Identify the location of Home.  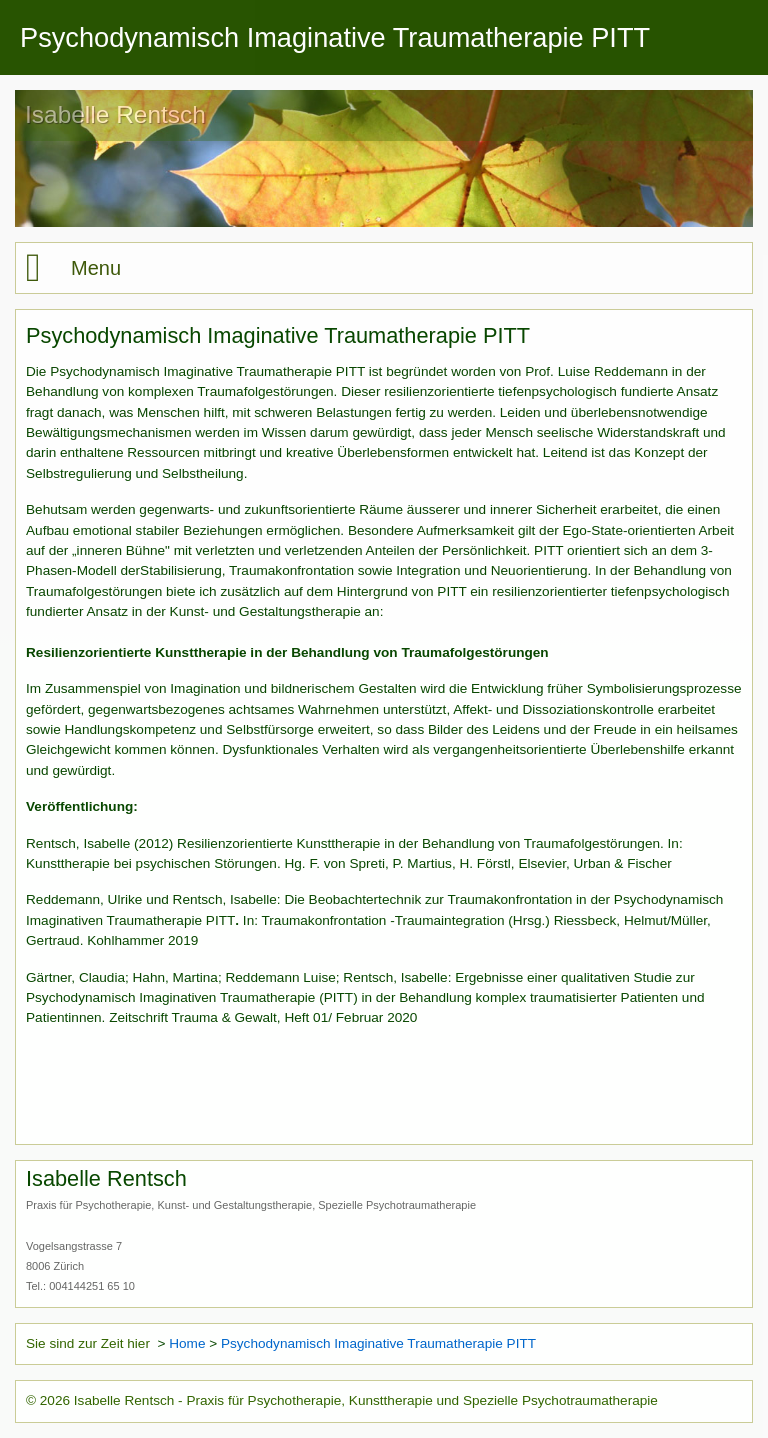
(187, 1343).